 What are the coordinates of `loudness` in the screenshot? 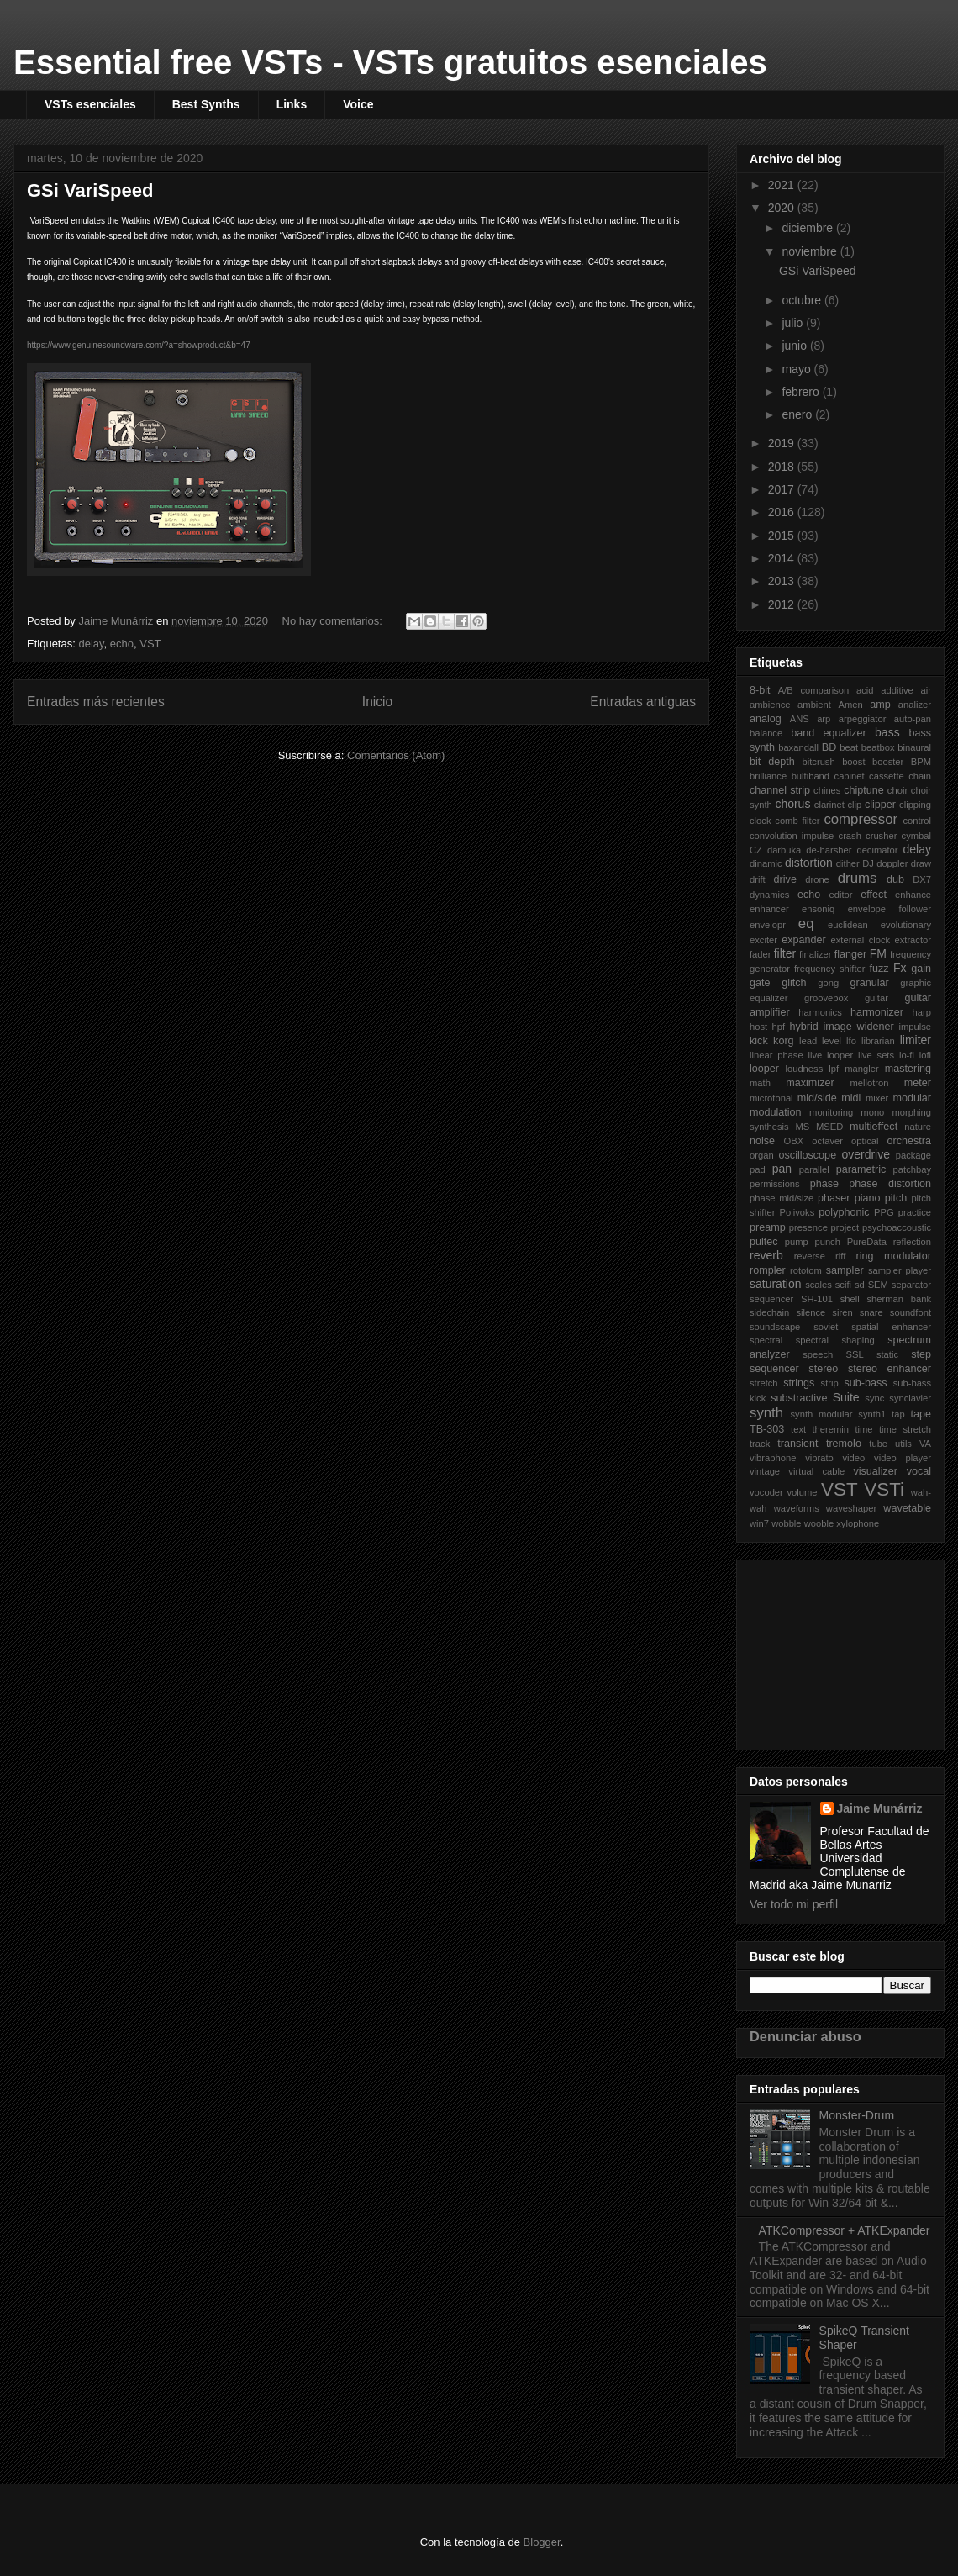 It's located at (804, 1069).